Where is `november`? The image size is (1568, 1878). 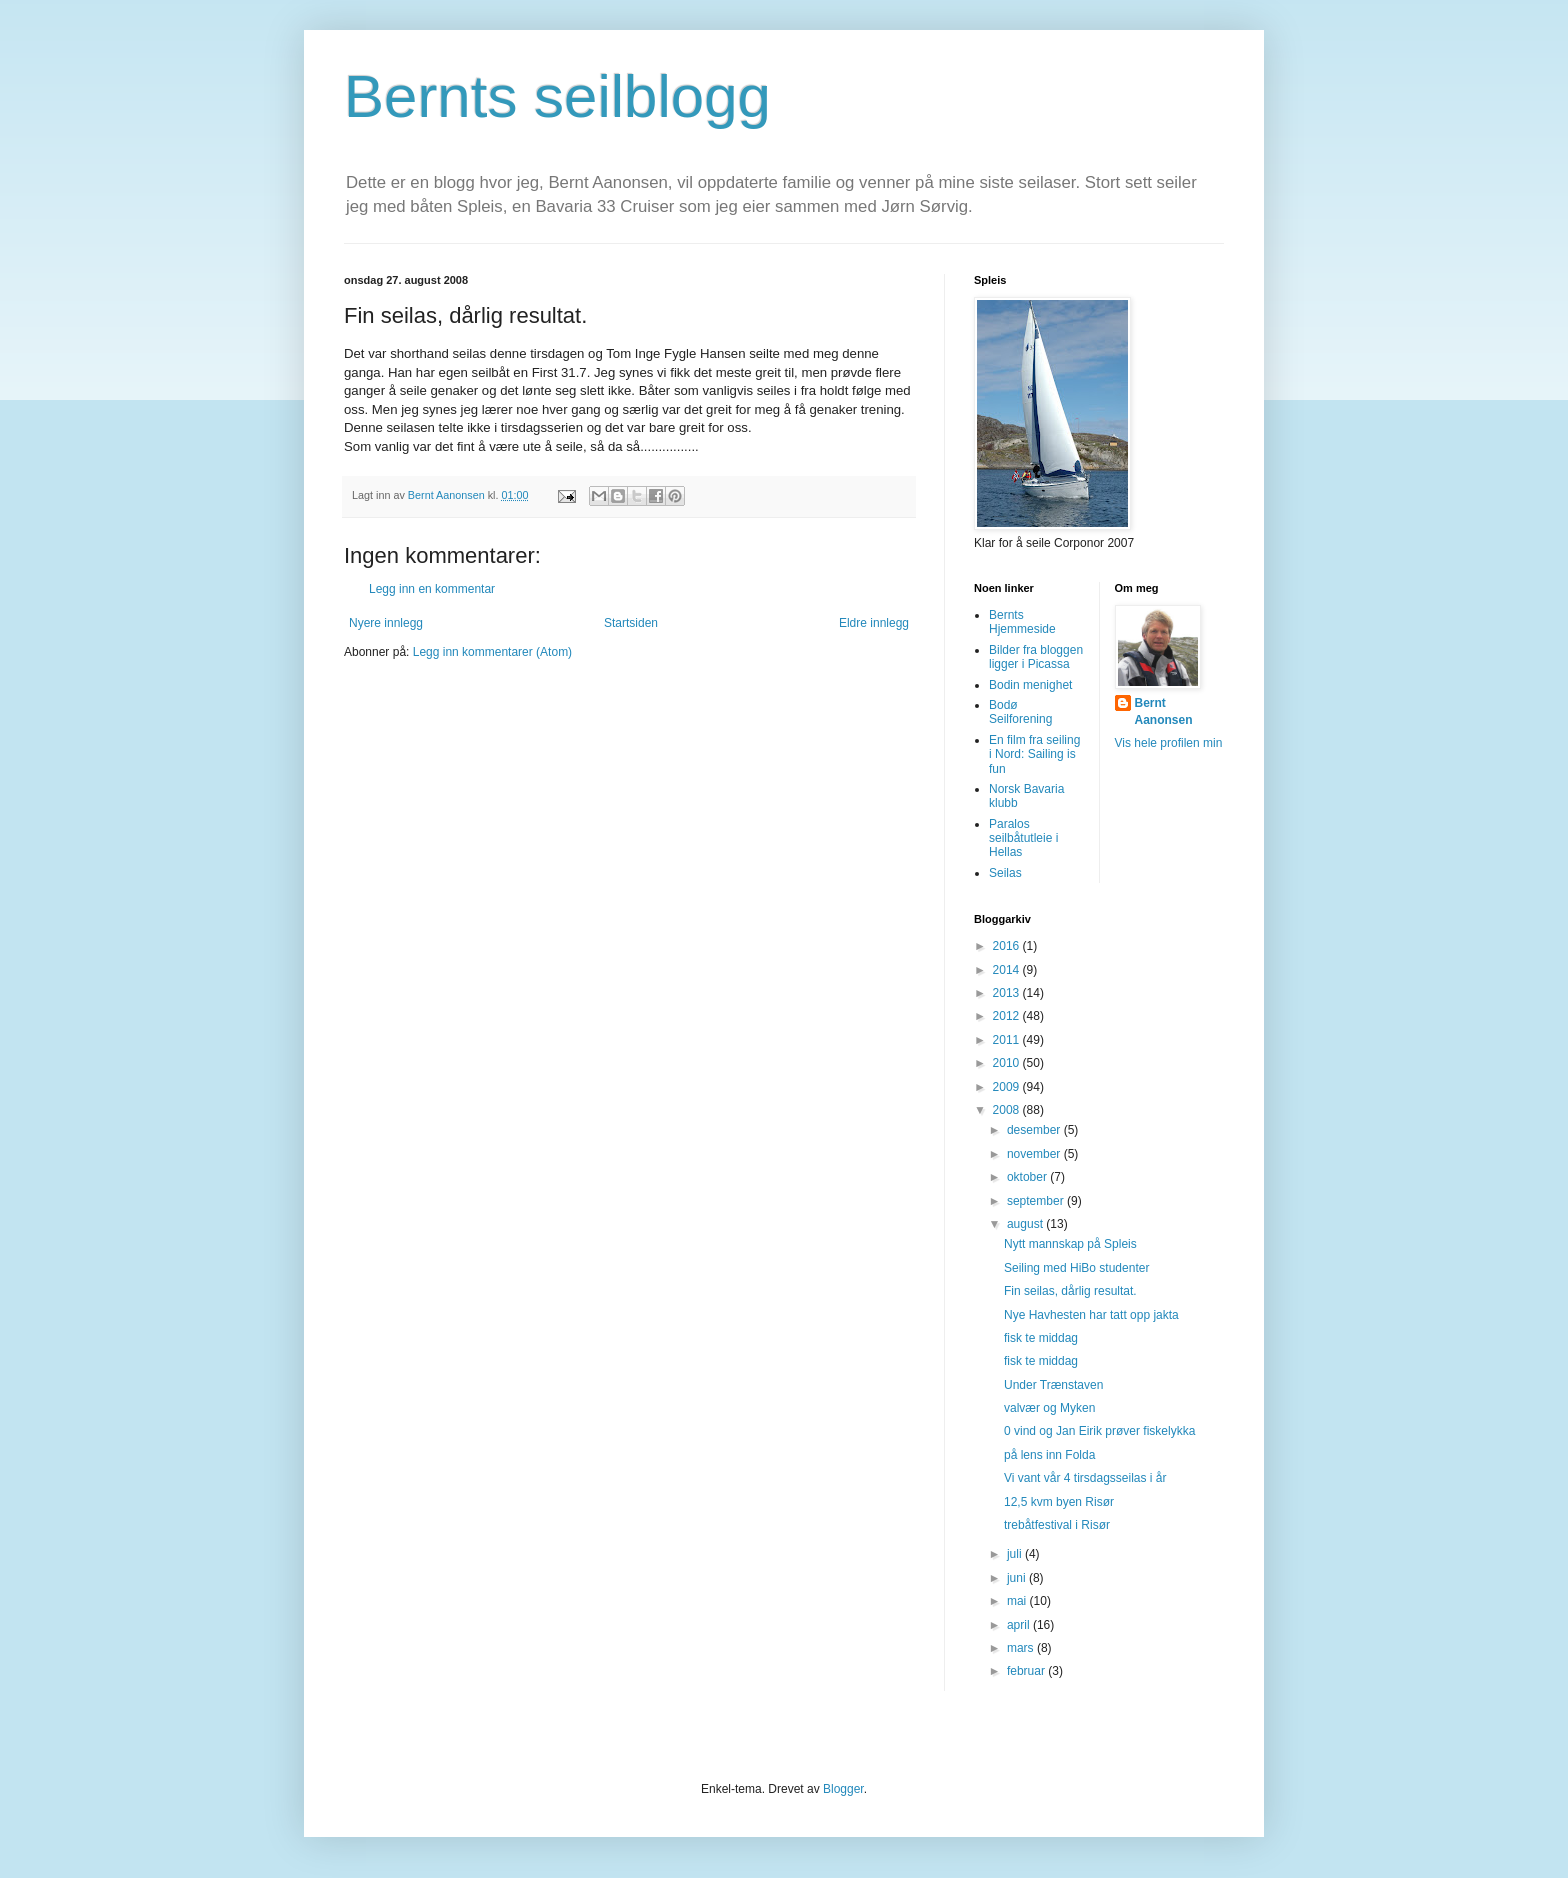 november is located at coordinates (1035, 1154).